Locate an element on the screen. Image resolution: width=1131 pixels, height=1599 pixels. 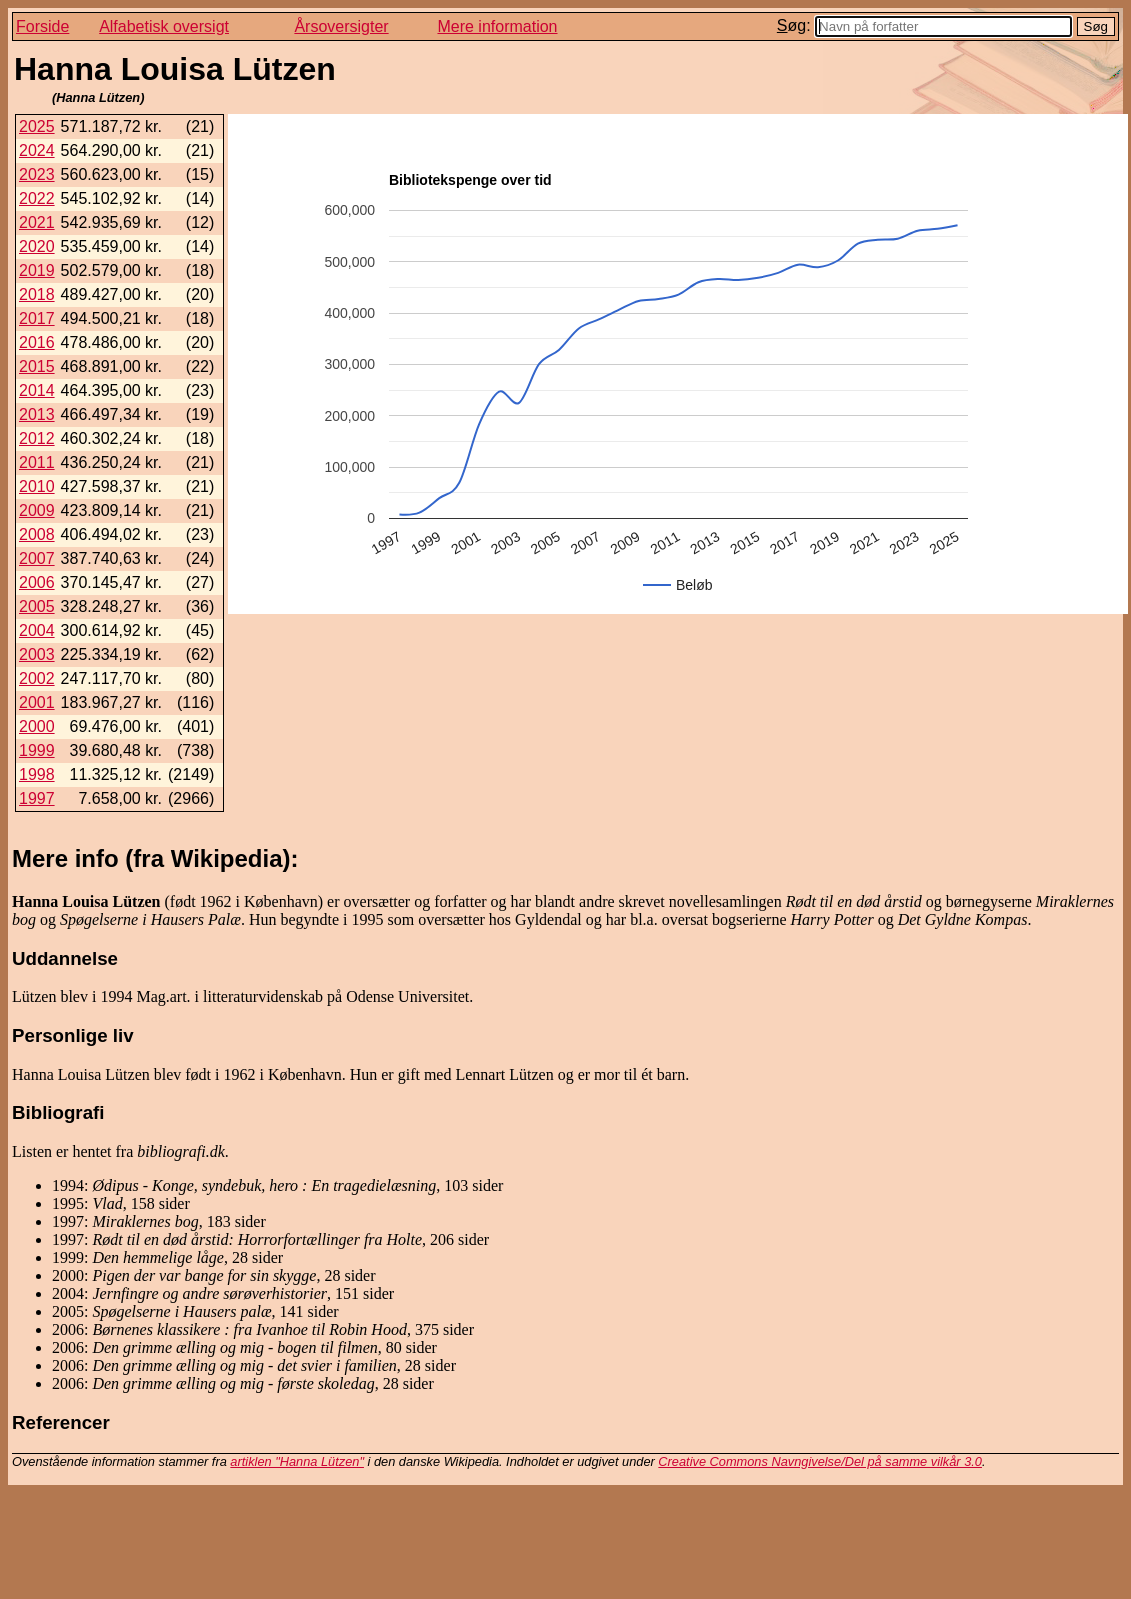
2025 is located at coordinates (37, 126).